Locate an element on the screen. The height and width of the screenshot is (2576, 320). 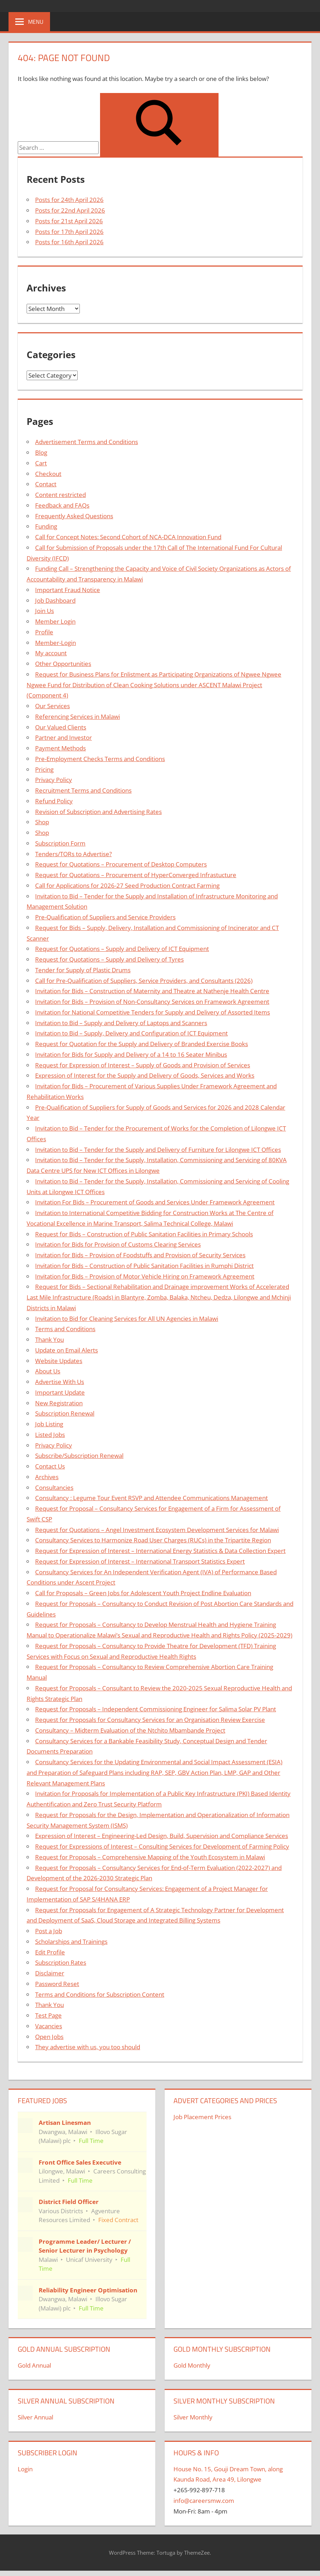
Request for Proposals for Consultancy Services for an Organisation Review Exercise is located at coordinates (150, 1720).